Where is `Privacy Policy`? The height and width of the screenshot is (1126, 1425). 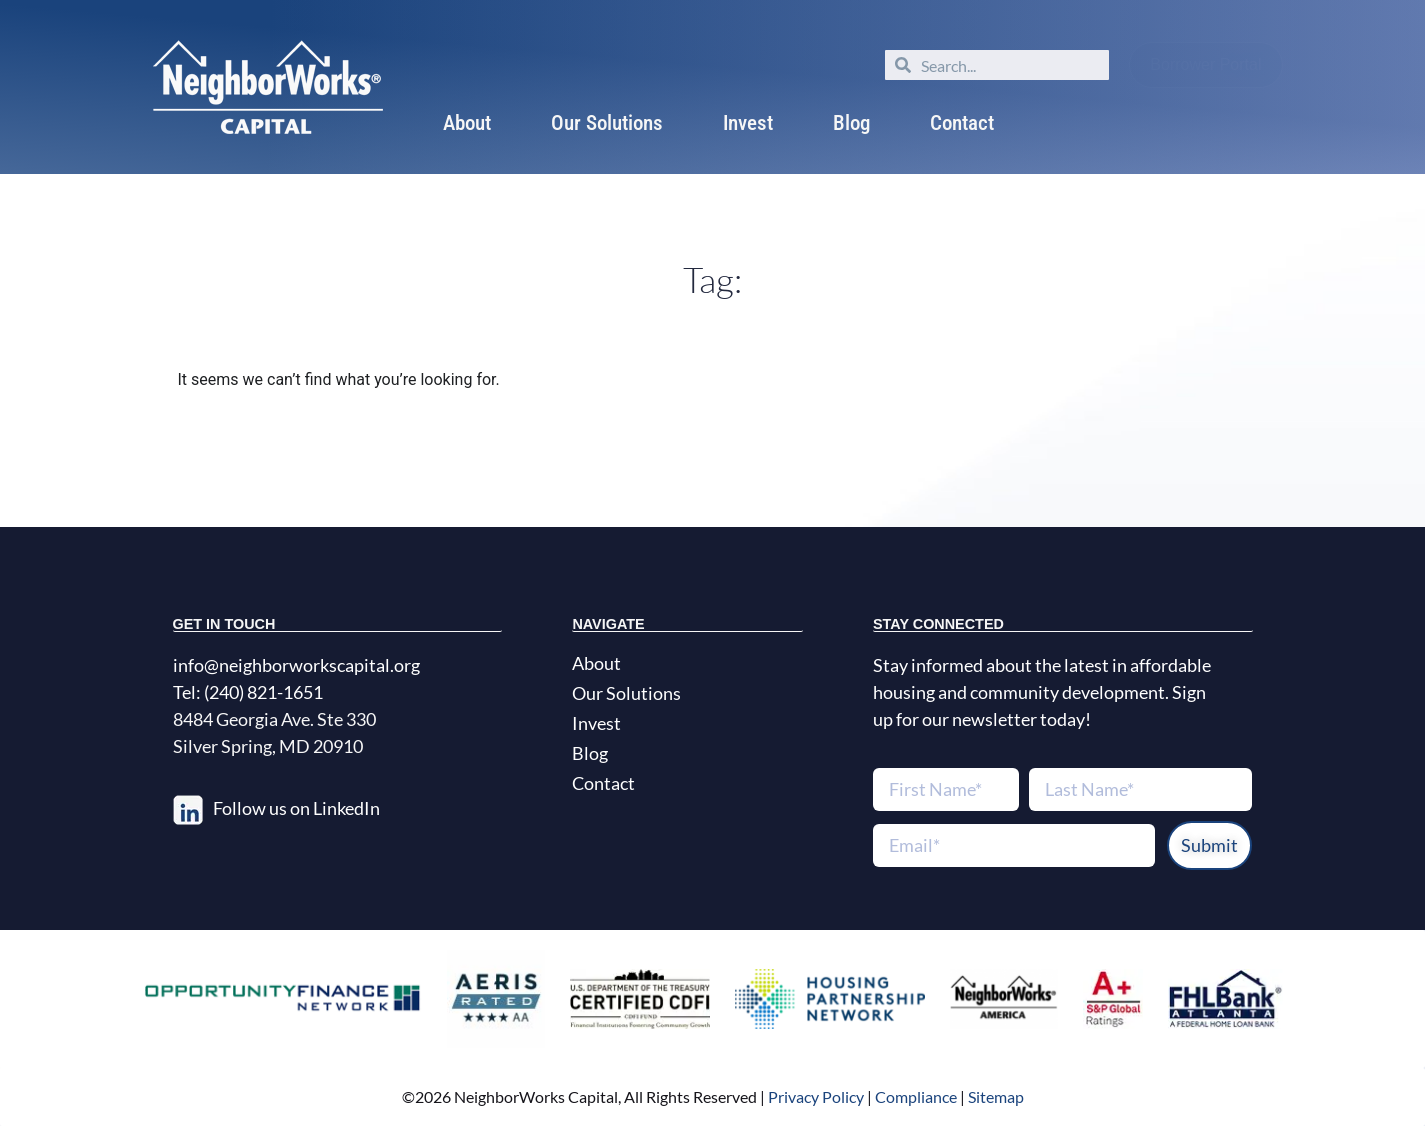 Privacy Policy is located at coordinates (814, 1096).